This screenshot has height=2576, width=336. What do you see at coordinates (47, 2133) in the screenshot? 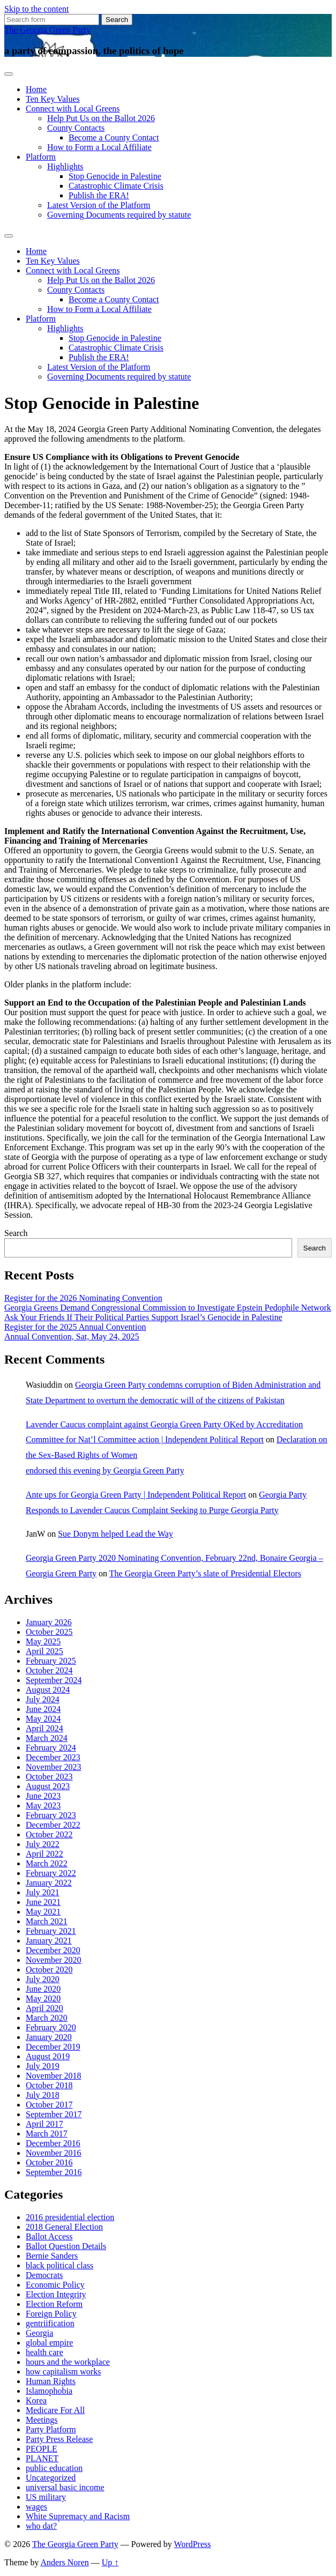
I see `March 2017` at bounding box center [47, 2133].